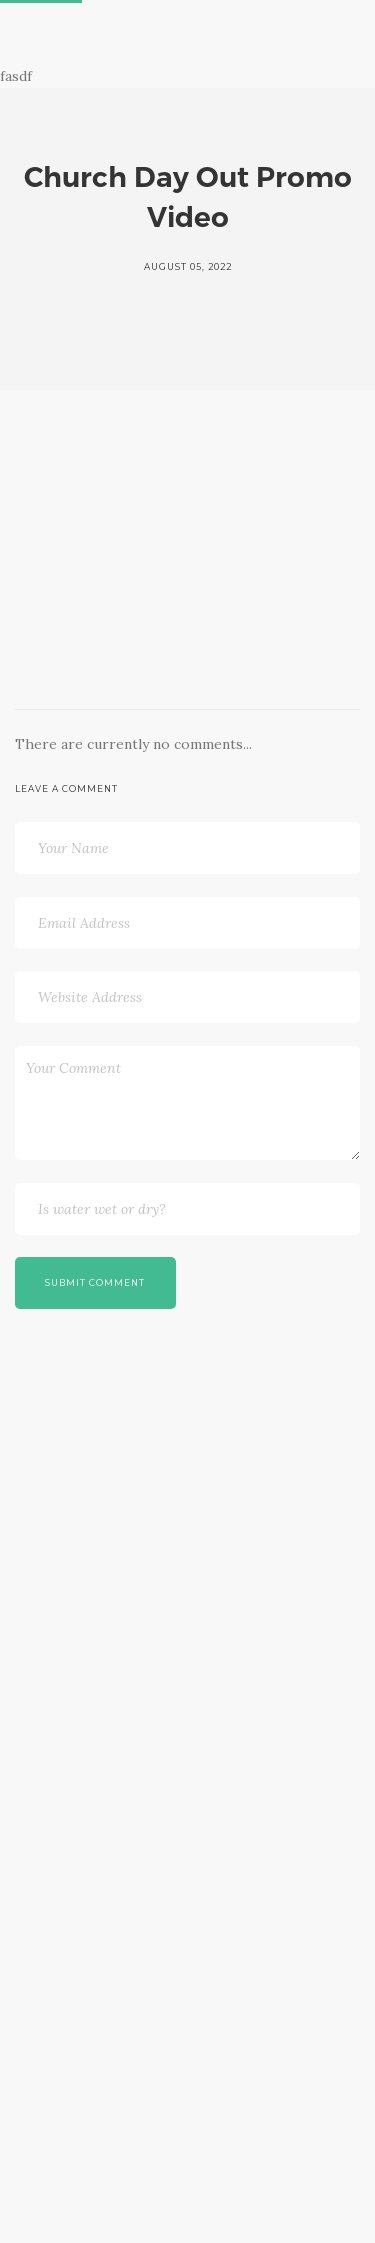 The height and width of the screenshot is (2243, 375). I want to click on Submit Comment, so click(95, 1283).